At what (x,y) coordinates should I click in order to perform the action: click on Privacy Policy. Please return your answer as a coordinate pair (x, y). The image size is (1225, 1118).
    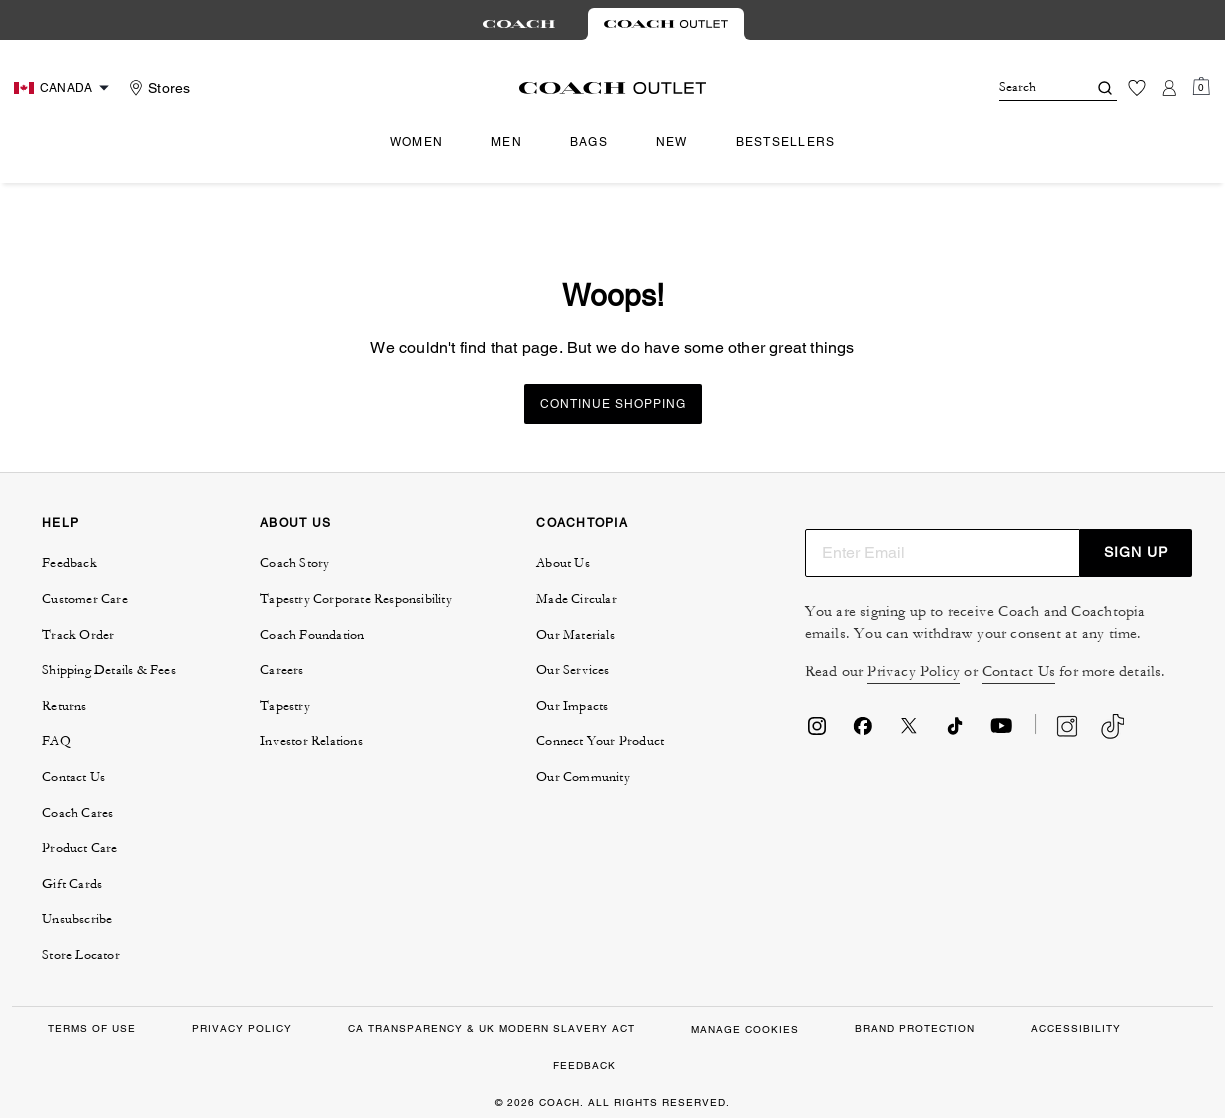
    Looking at the image, I should click on (913, 671).